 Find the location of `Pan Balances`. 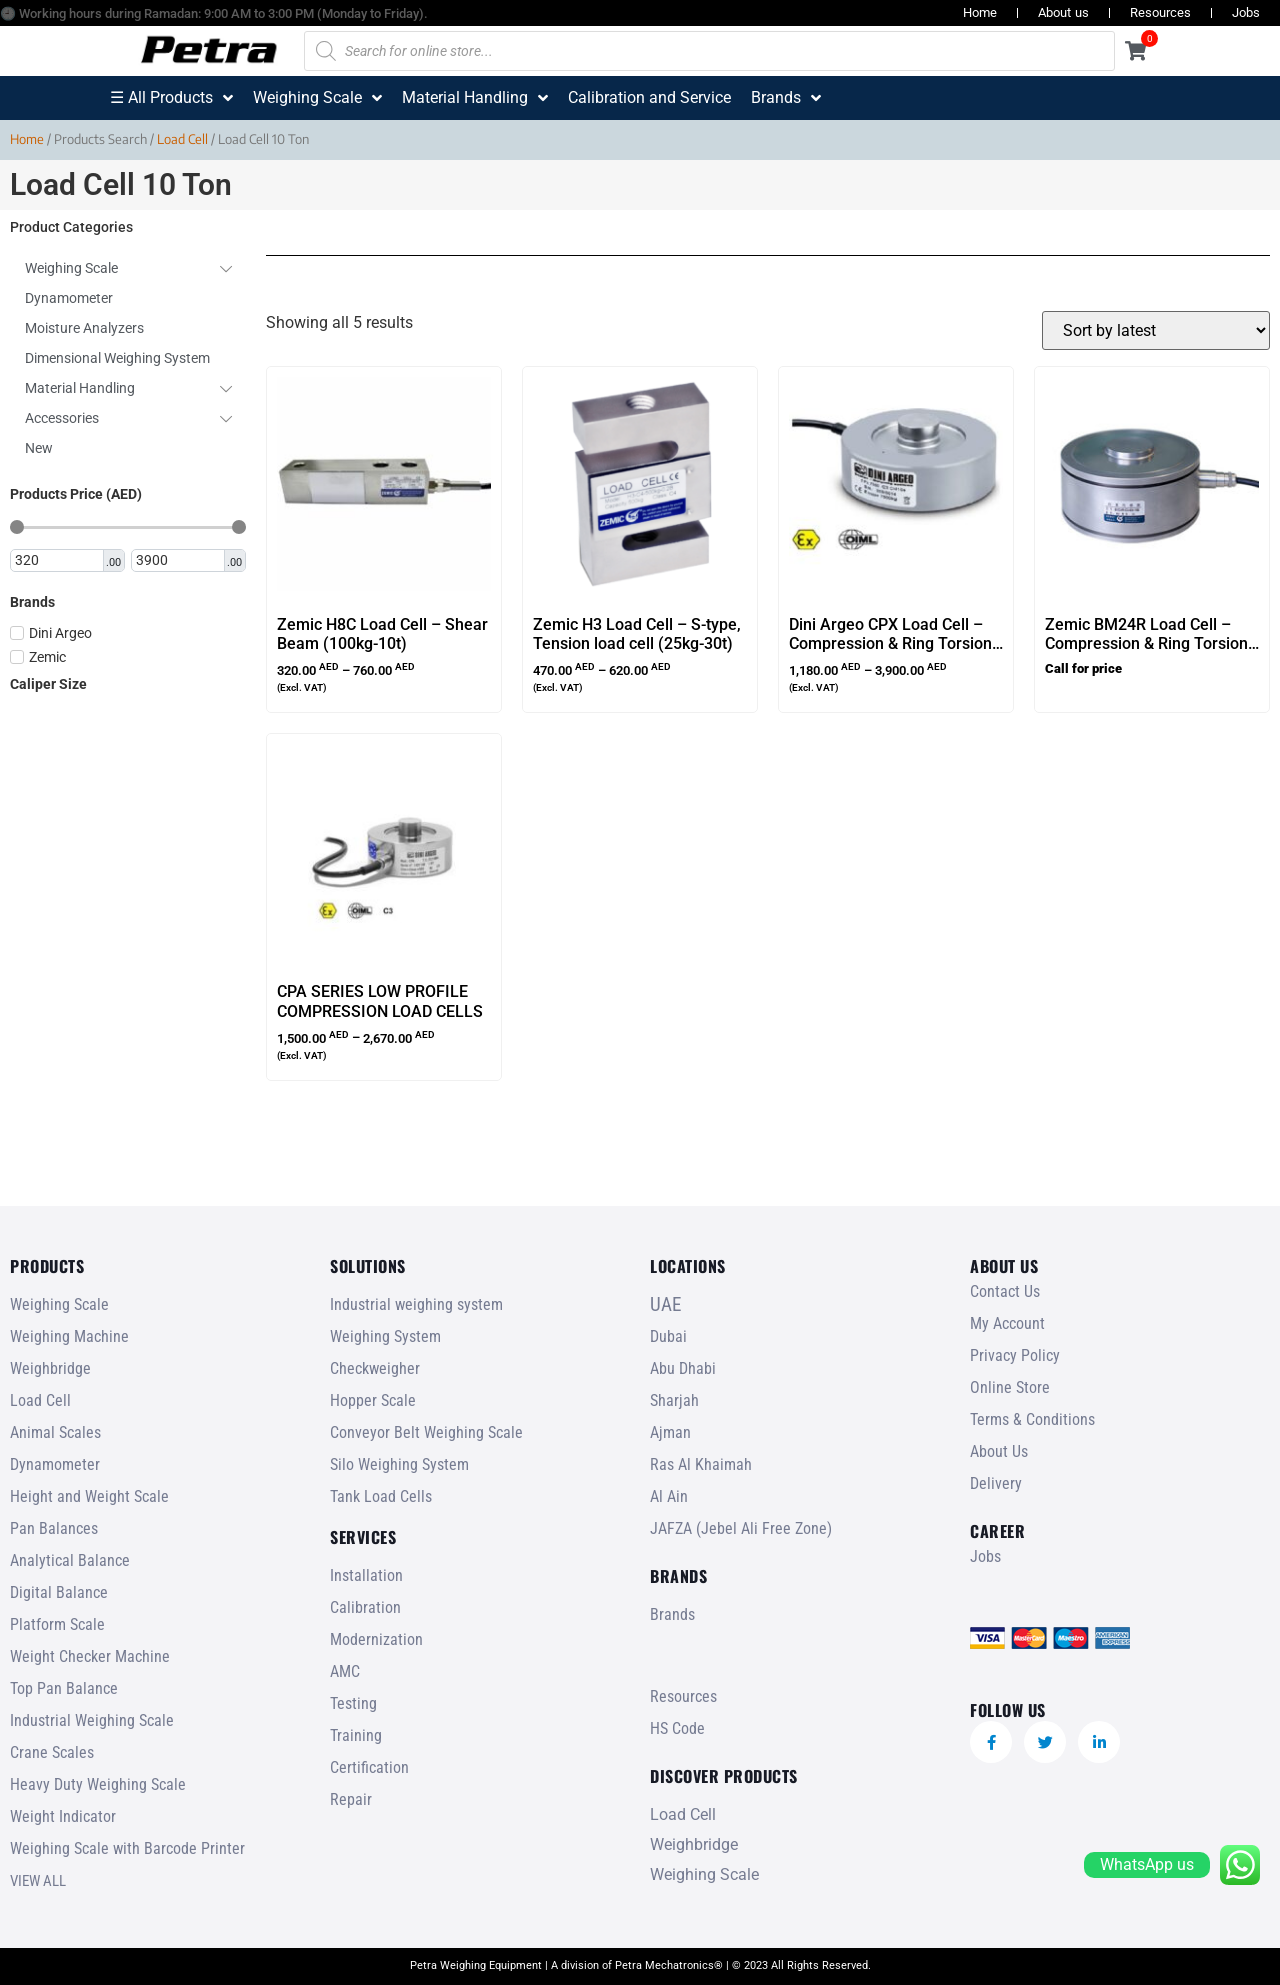

Pan Balances is located at coordinates (54, 1528).